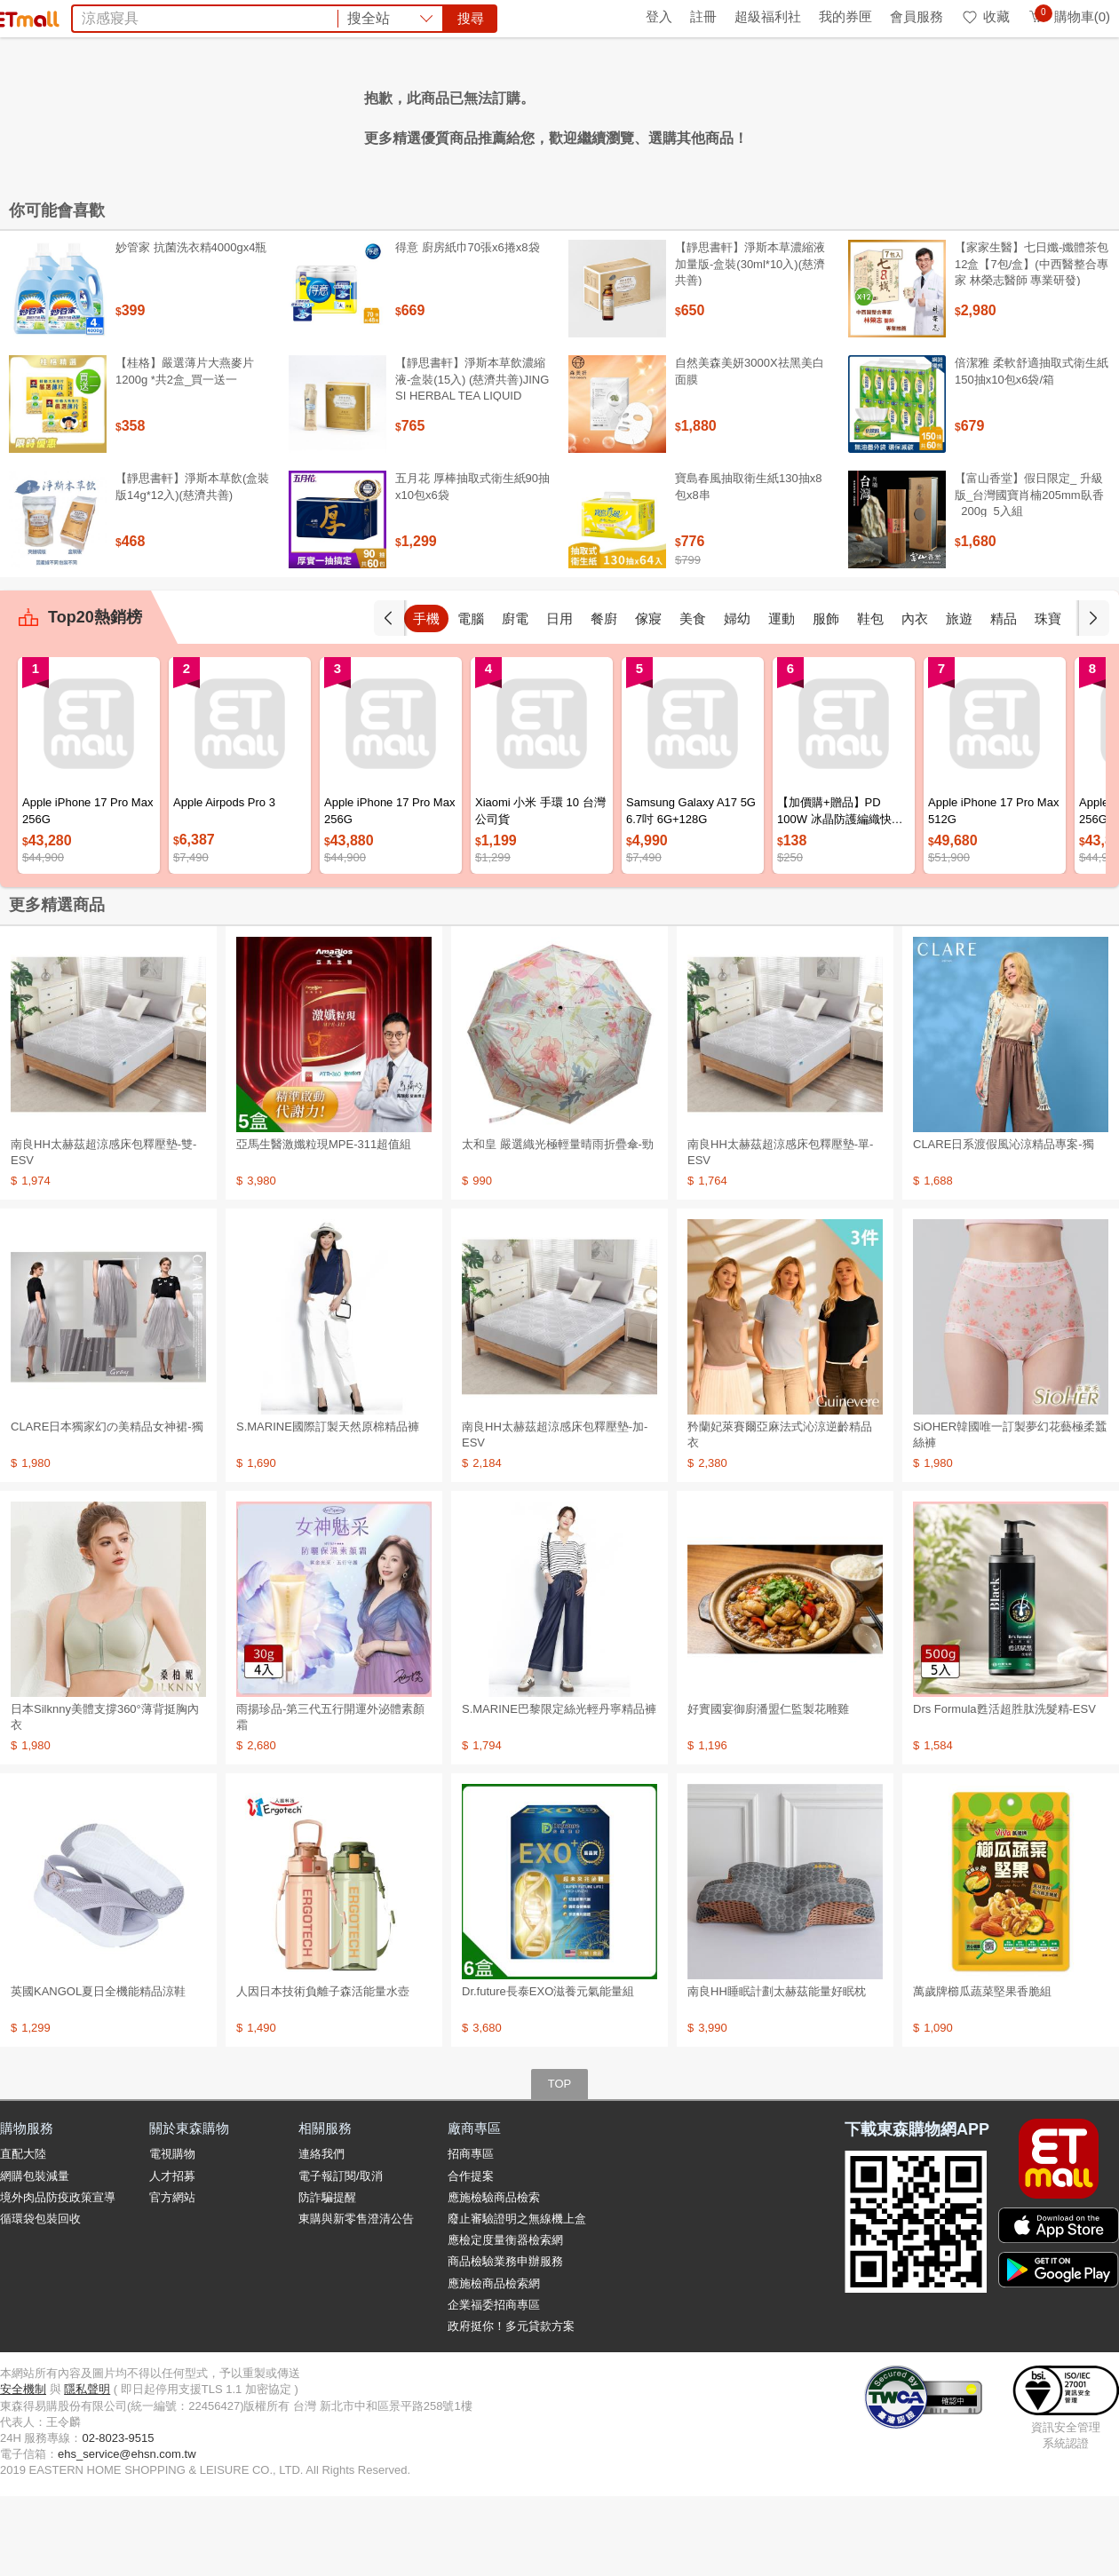 The height and width of the screenshot is (2576, 1119). What do you see at coordinates (559, 698) in the screenshot?
I see `日用` at bounding box center [559, 698].